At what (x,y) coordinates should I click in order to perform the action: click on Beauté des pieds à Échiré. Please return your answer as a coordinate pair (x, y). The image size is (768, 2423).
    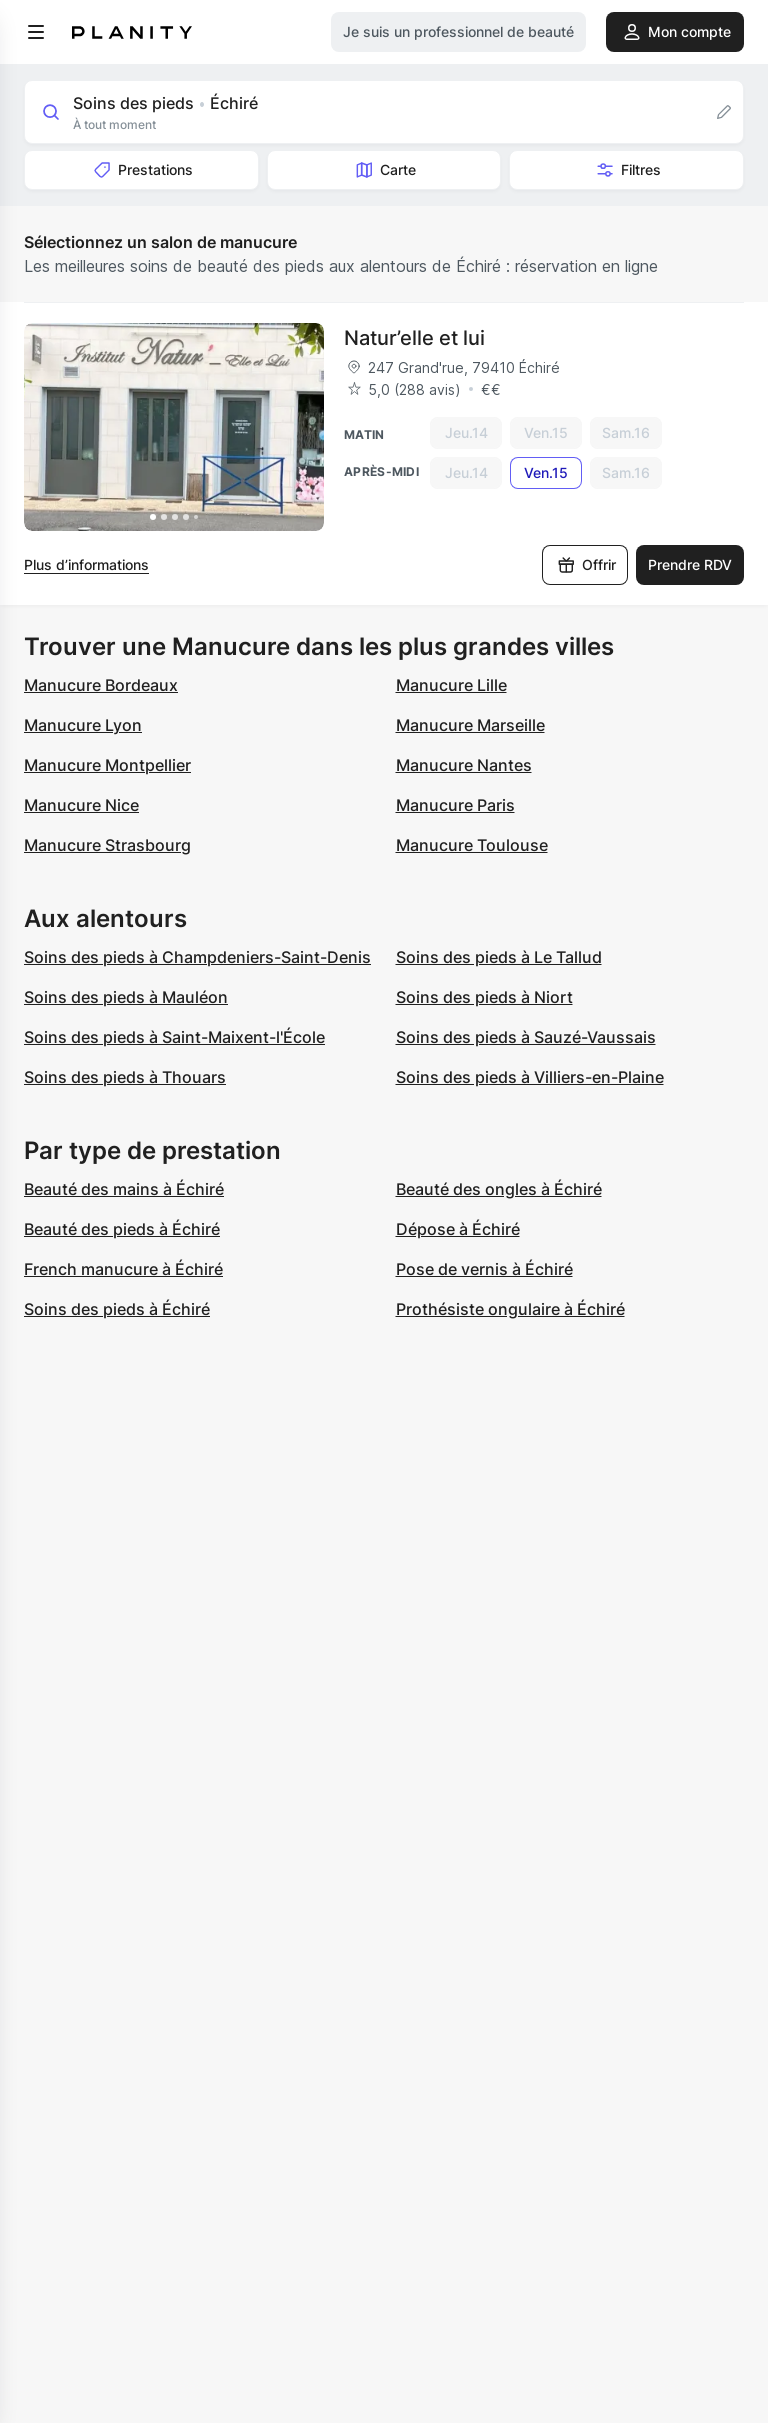
    Looking at the image, I should click on (122, 1229).